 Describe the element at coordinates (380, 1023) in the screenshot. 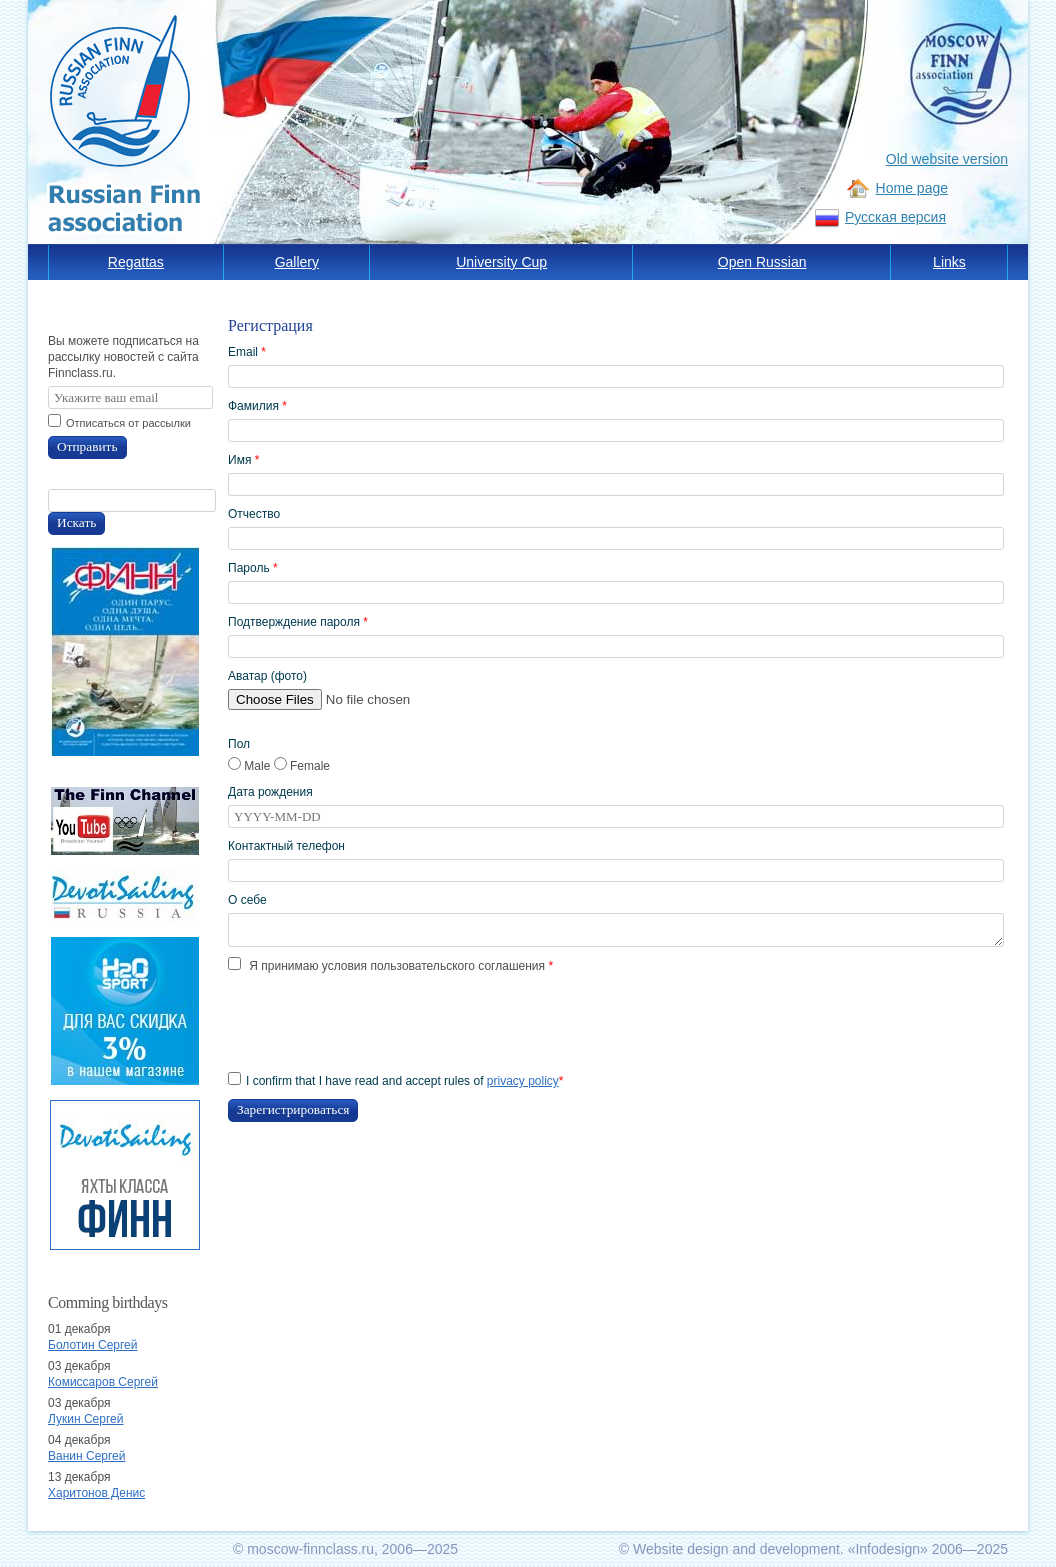

I see `[presentation]` at that location.